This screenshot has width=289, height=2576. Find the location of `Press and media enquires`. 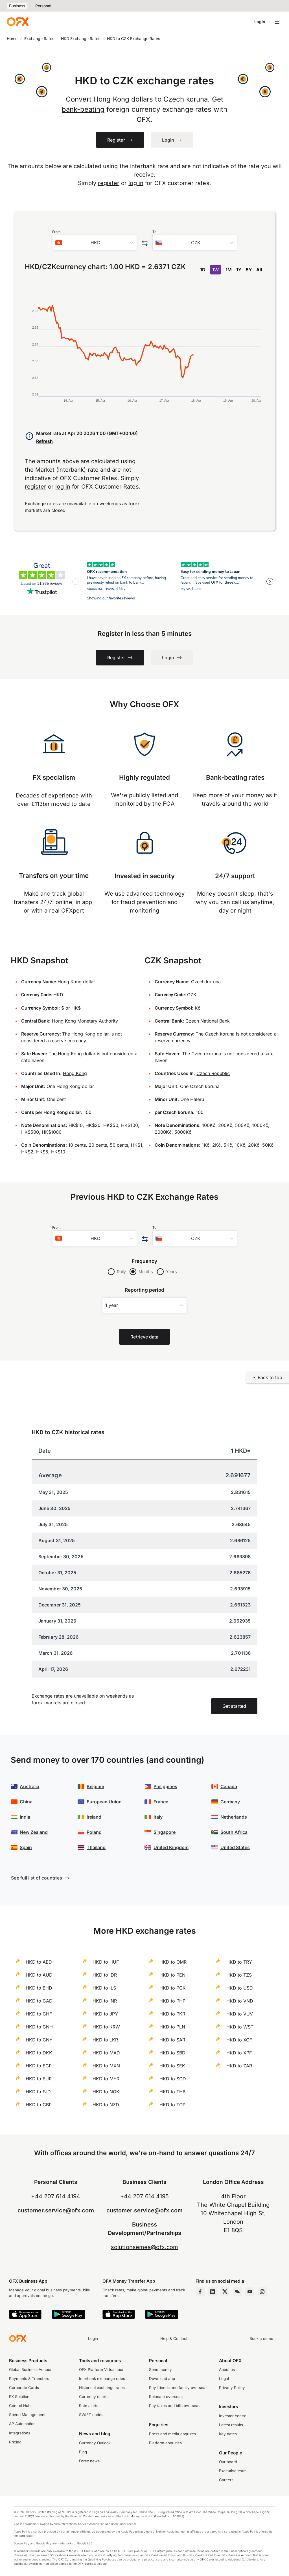

Press and media enquires is located at coordinates (172, 2434).